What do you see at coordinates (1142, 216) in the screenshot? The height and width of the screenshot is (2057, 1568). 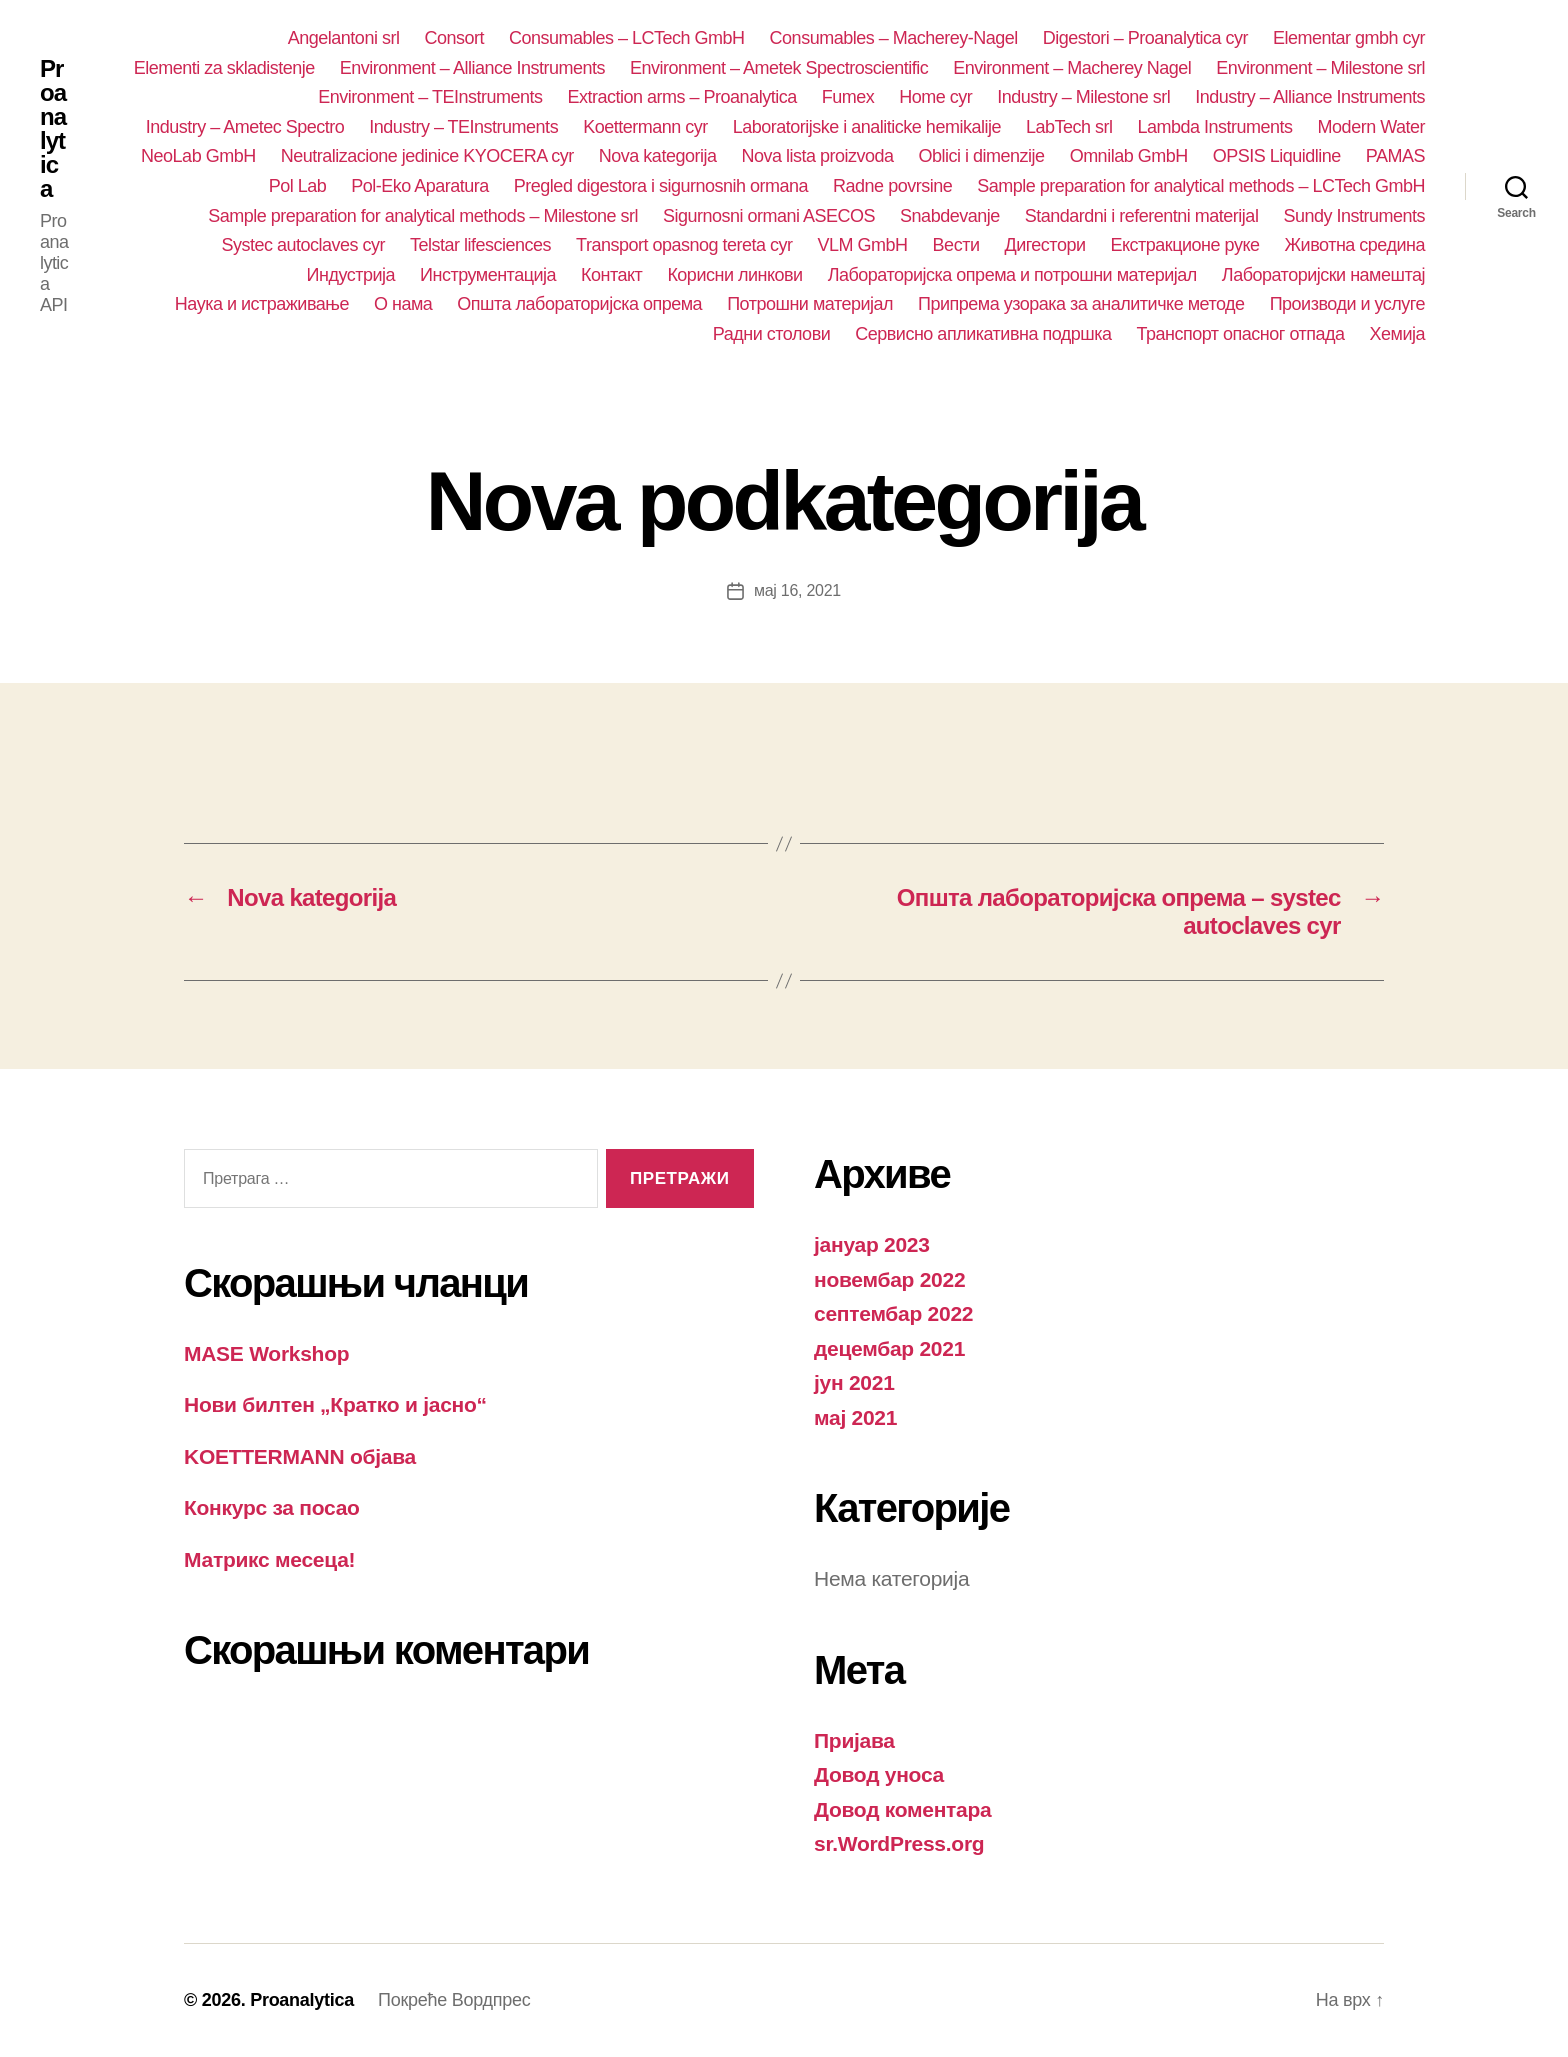 I see `Standardni i referentni materijal` at bounding box center [1142, 216].